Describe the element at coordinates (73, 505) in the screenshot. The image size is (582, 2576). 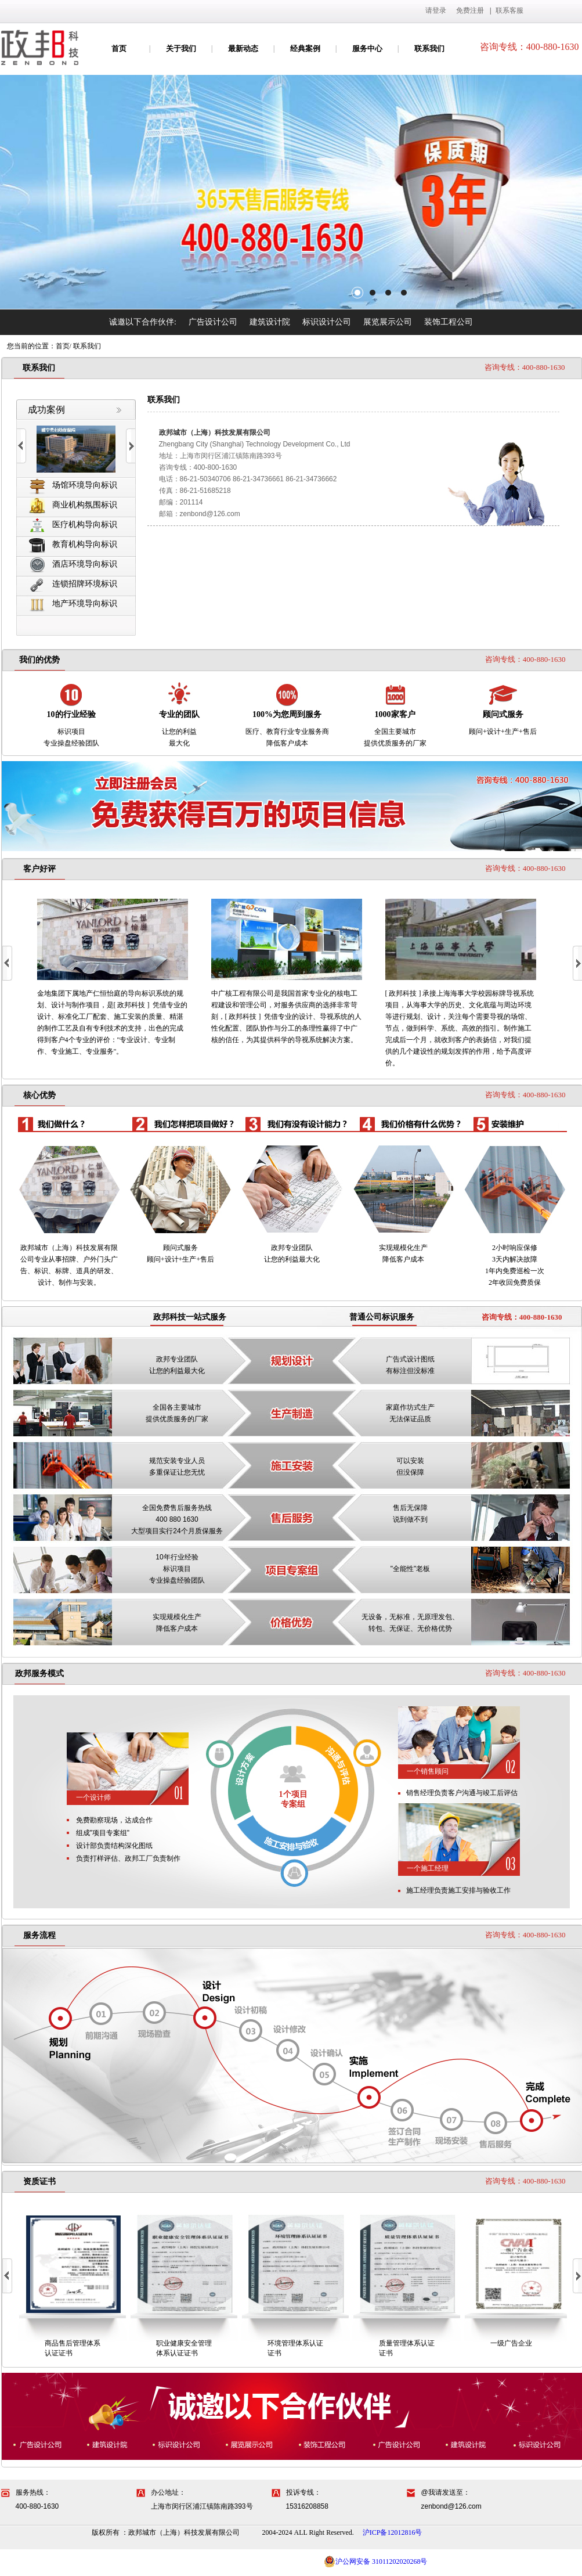
I see `商业机构氛围标识` at that location.